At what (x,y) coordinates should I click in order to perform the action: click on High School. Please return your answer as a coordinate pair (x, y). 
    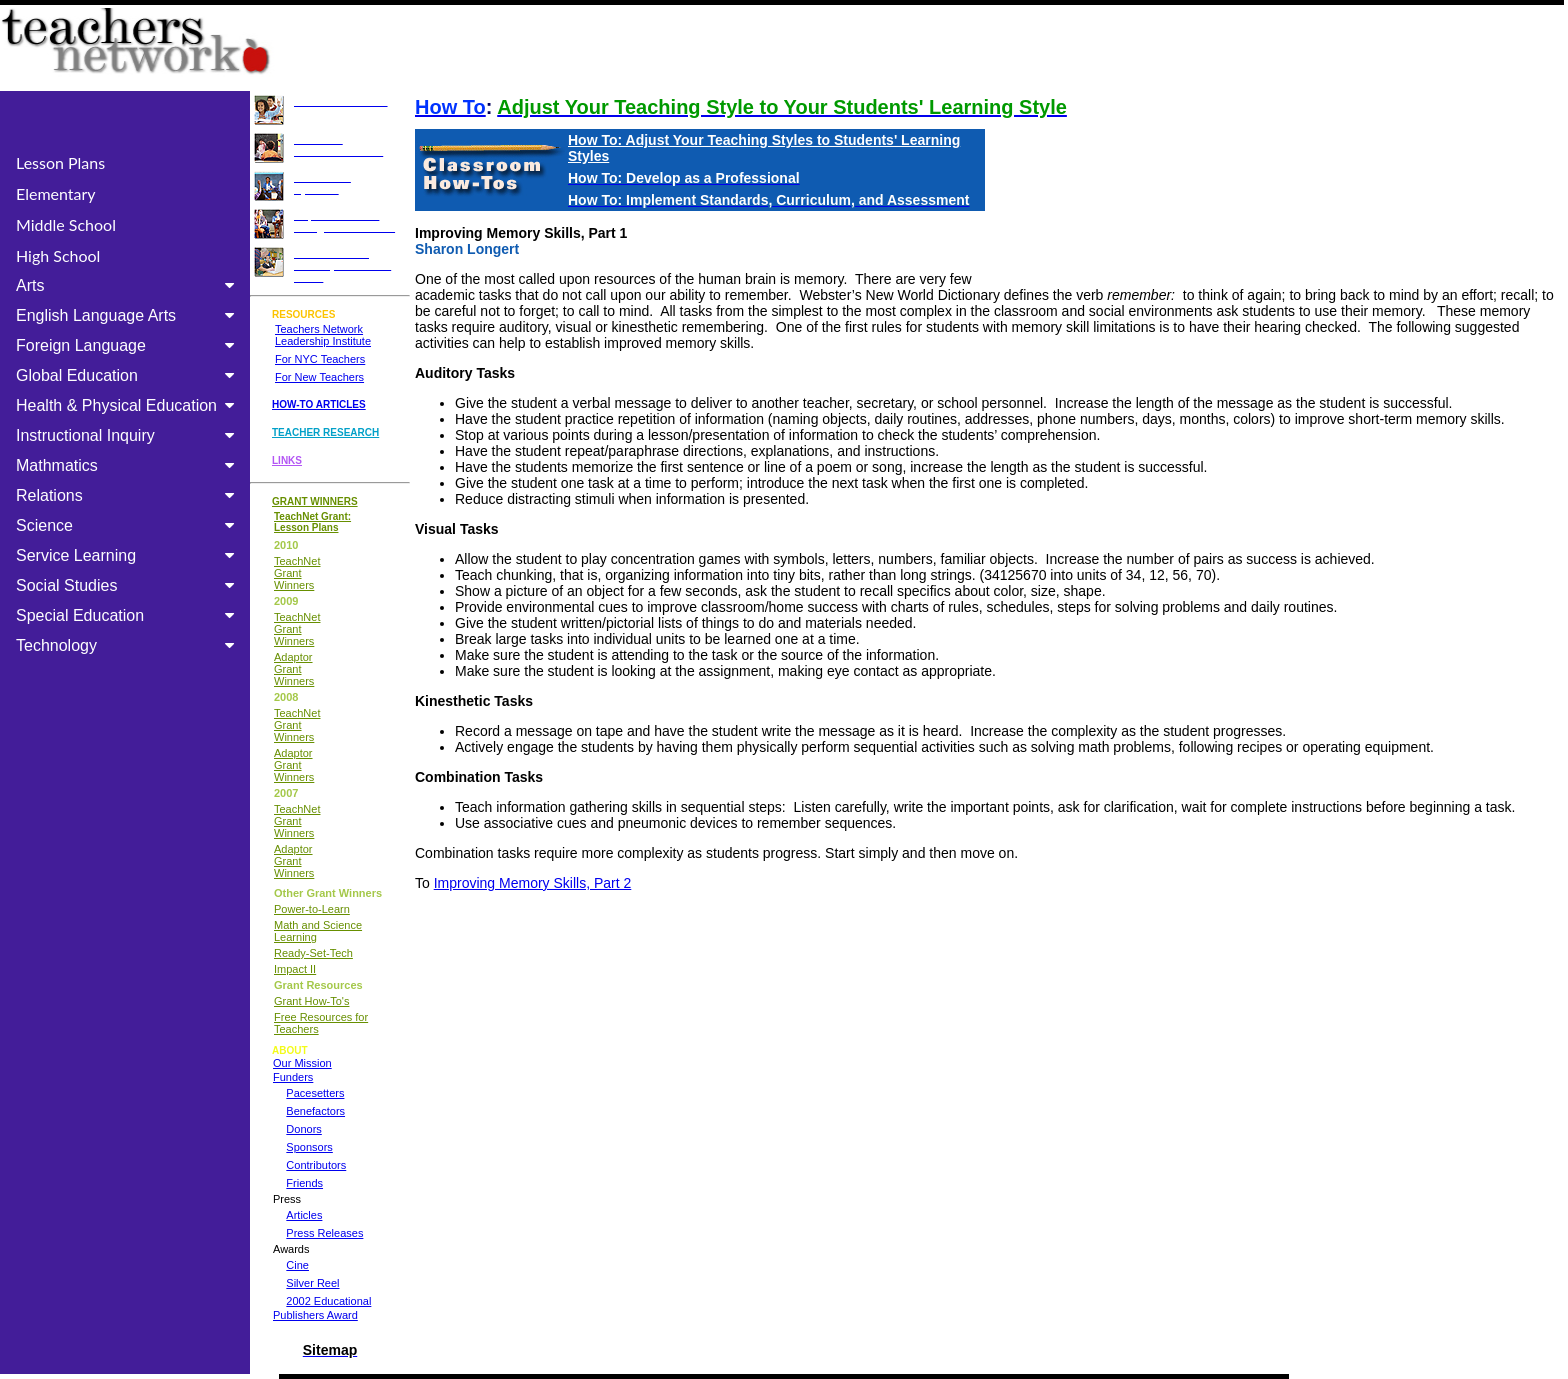
    Looking at the image, I should click on (58, 255).